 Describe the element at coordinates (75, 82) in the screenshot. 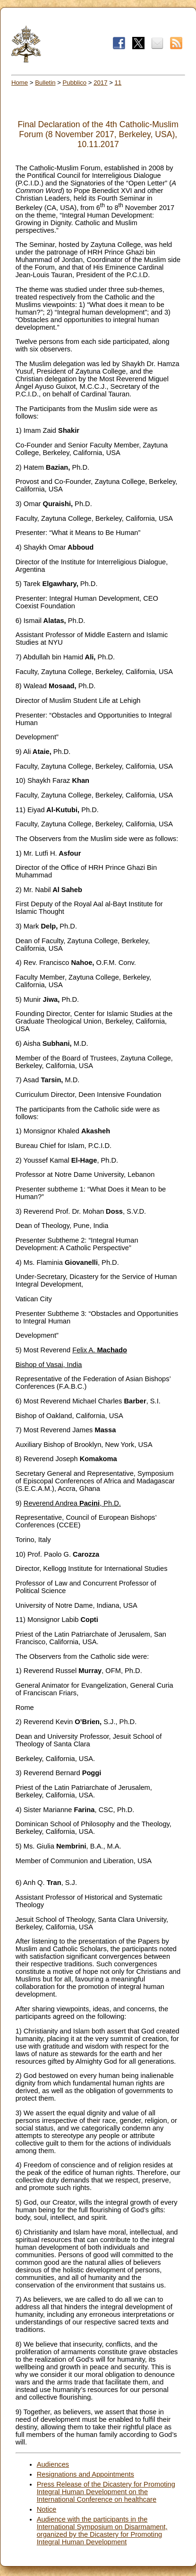

I see `Pubblico` at that location.